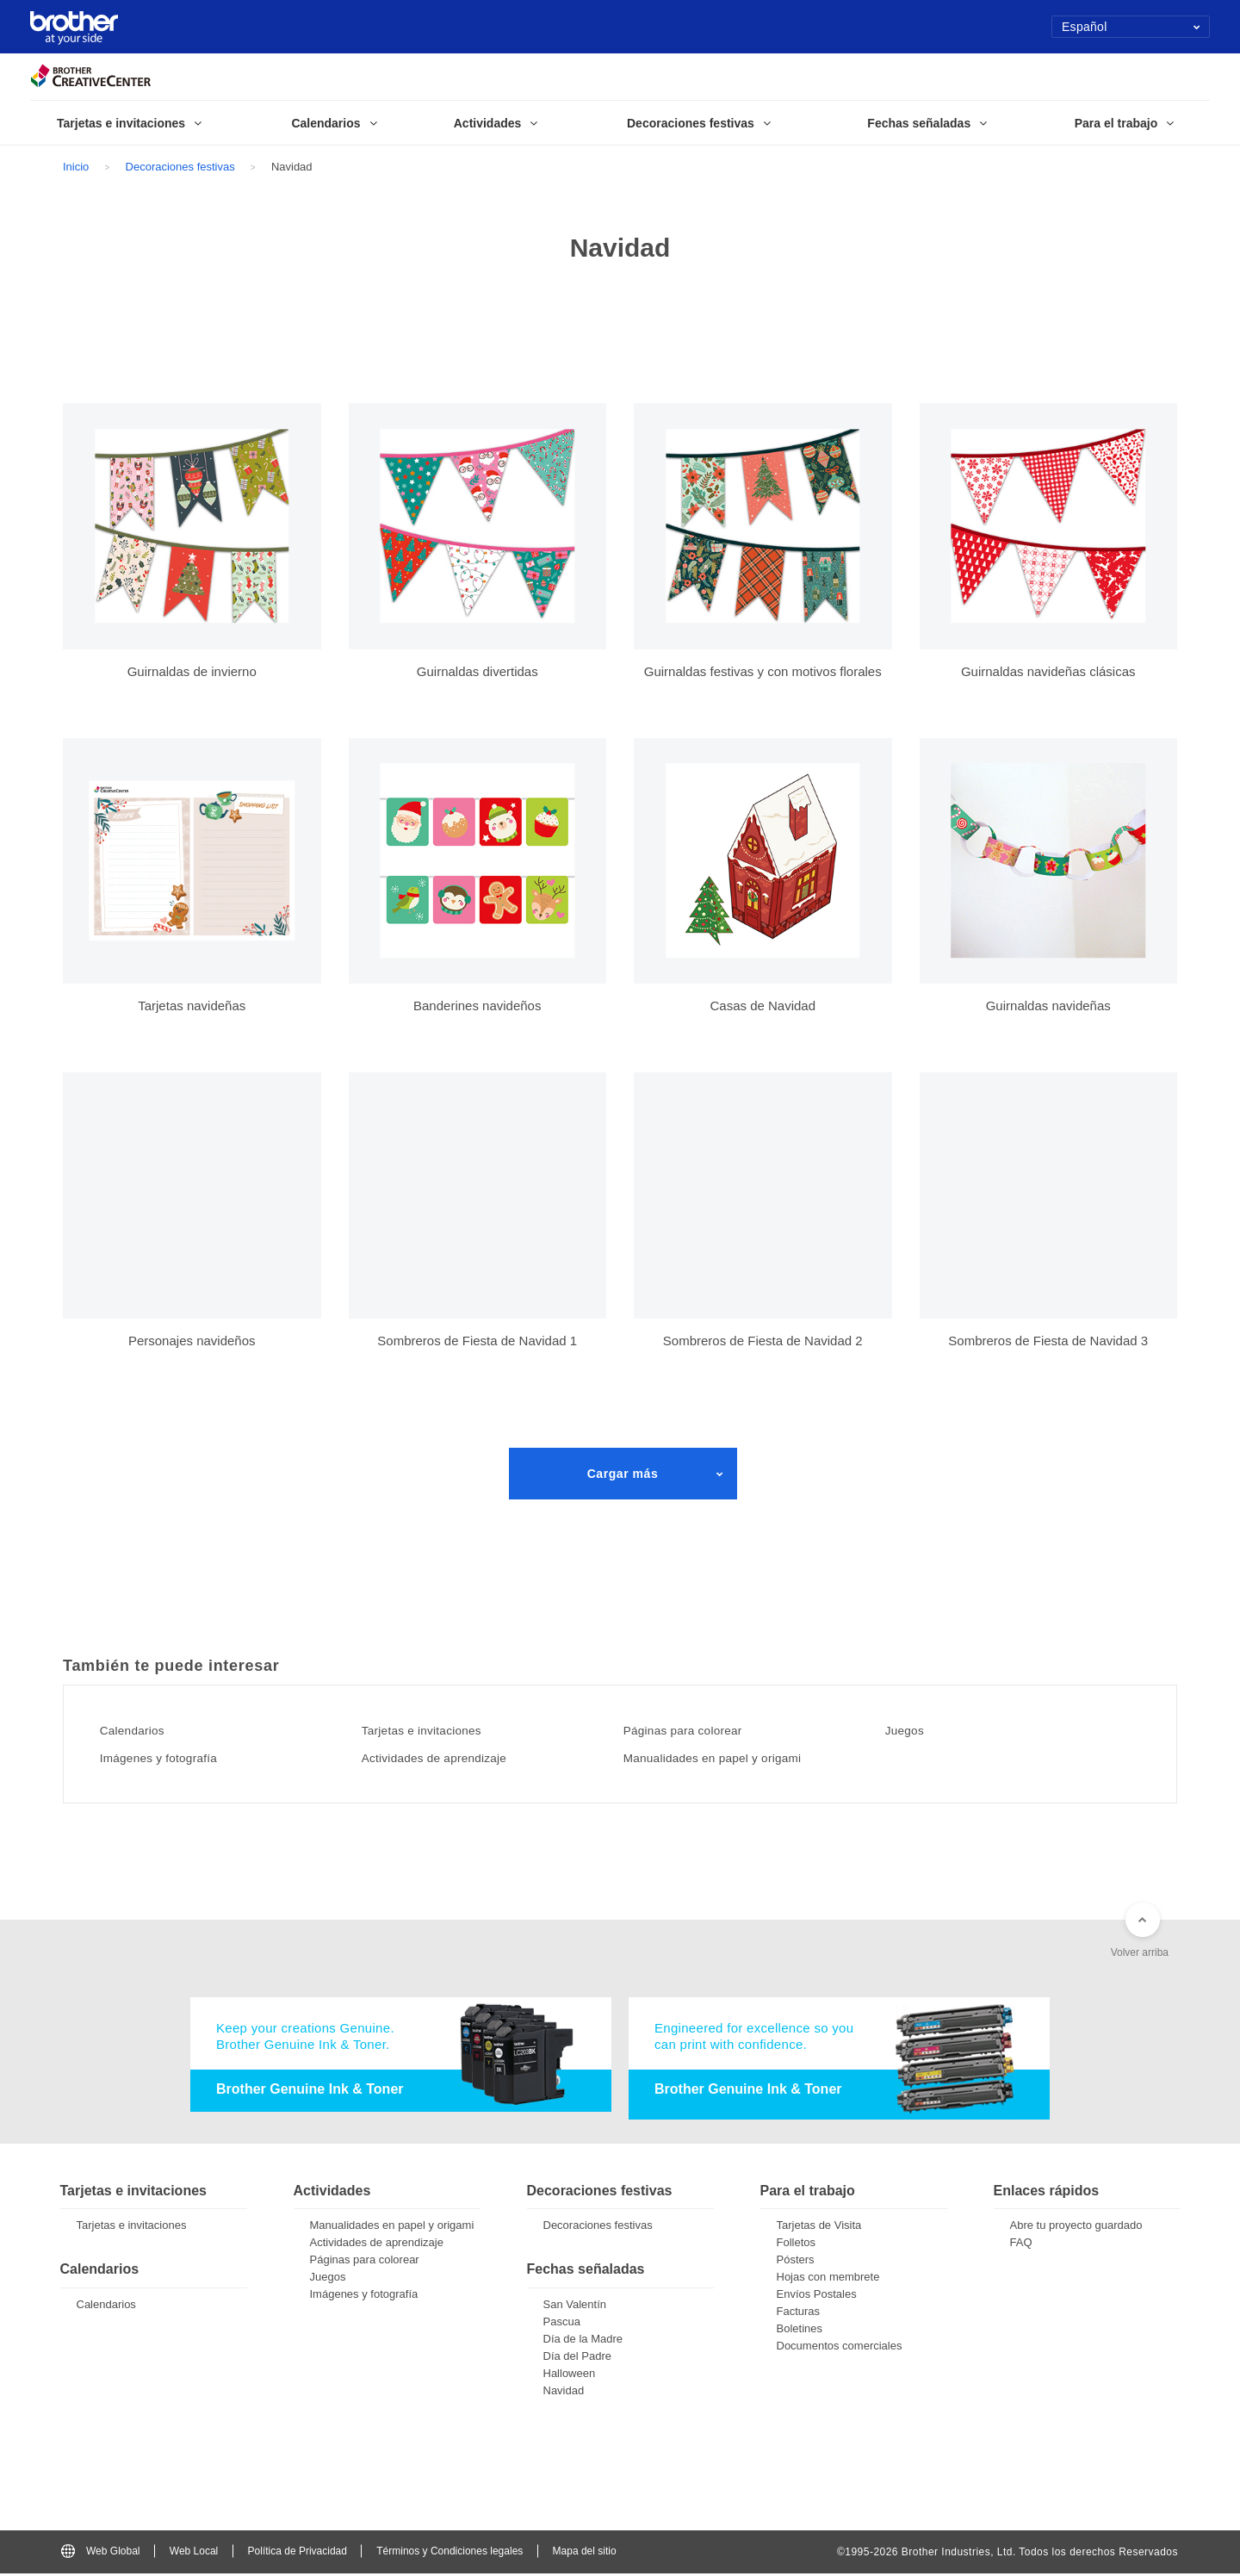  I want to click on Tarjetas de Visita, so click(819, 2228).